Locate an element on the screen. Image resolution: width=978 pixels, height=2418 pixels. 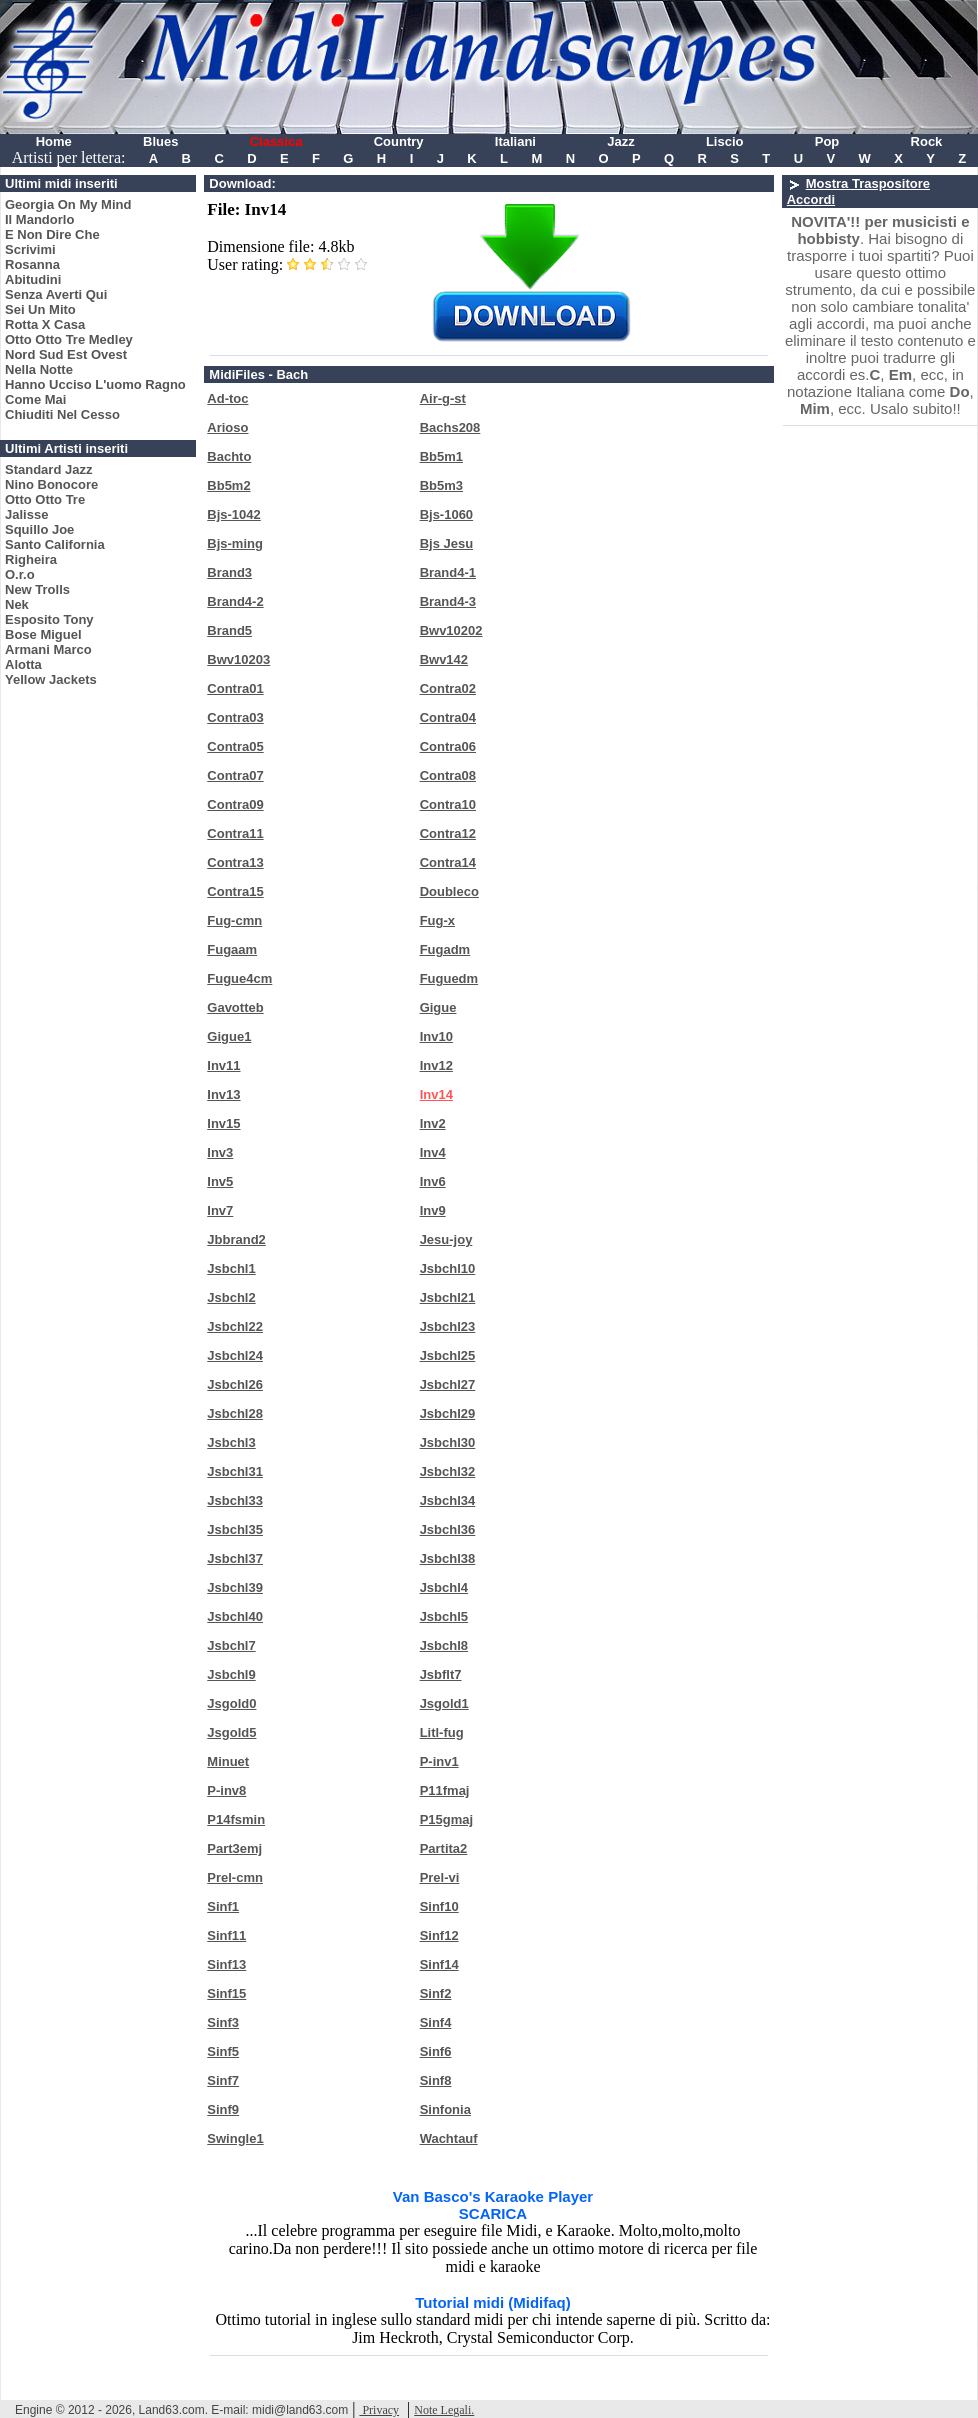
Contra05 is located at coordinates (235, 746).